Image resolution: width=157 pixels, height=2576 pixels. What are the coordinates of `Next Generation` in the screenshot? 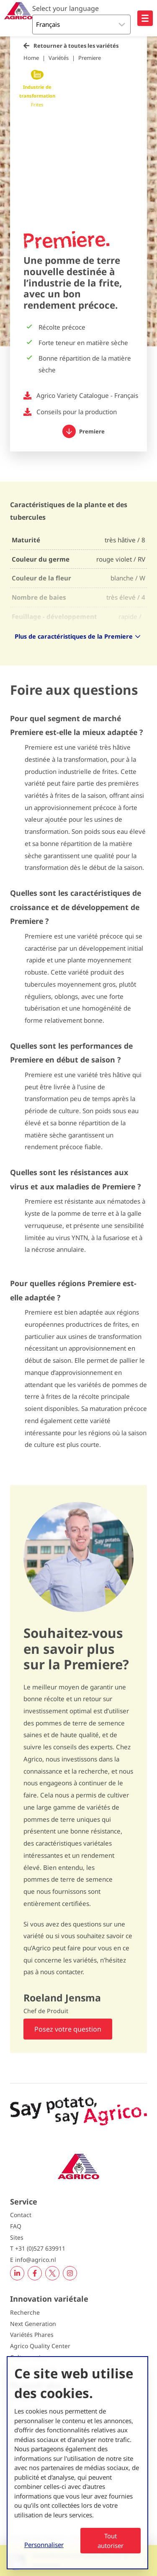 It's located at (33, 2324).